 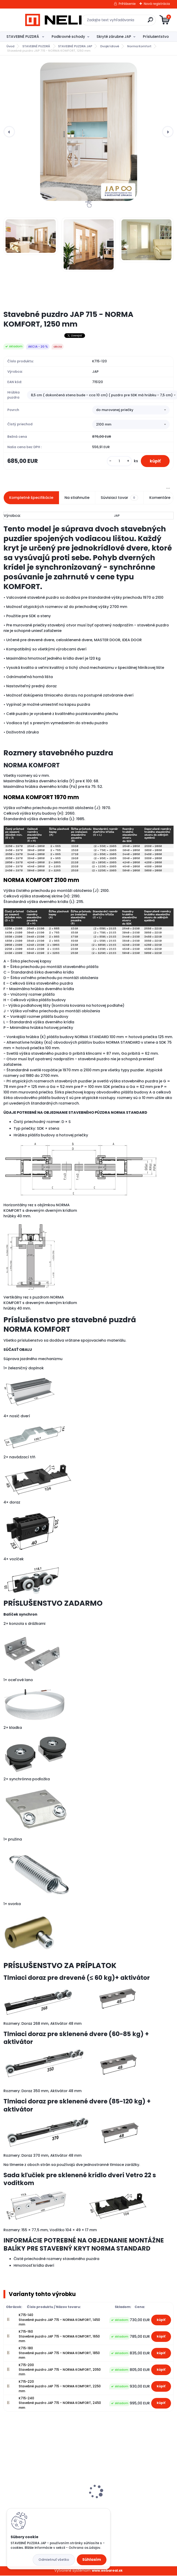 What do you see at coordinates (60, 2387) in the screenshot?
I see `K715-220 Stavebné puzdro JAP 715 - NORMA KOMFORT, 2250 mm` at bounding box center [60, 2387].